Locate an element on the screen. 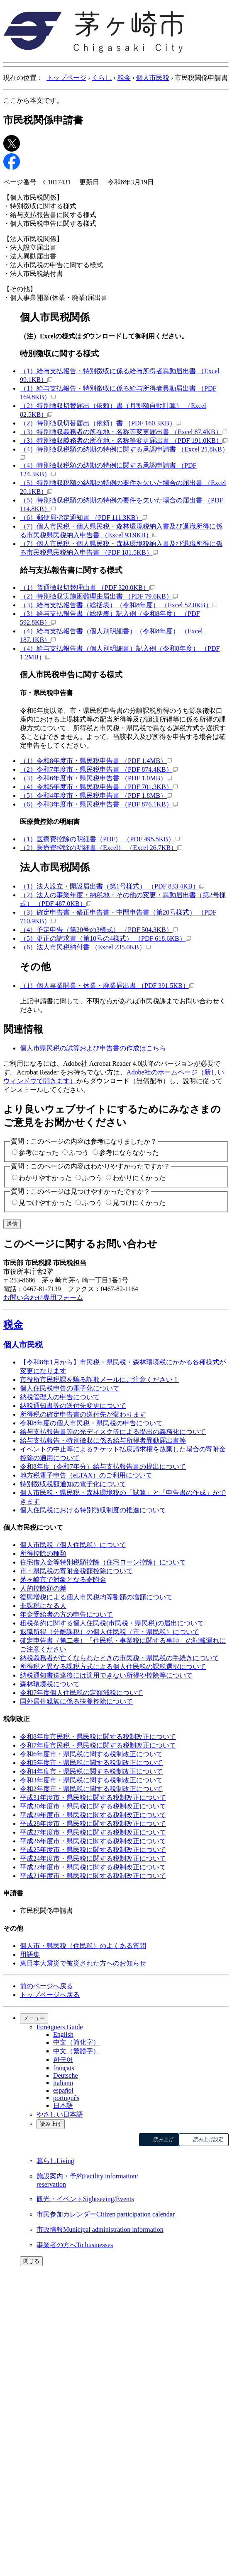  特別徴収税額通知の電子化について is located at coordinates (73, 1483).